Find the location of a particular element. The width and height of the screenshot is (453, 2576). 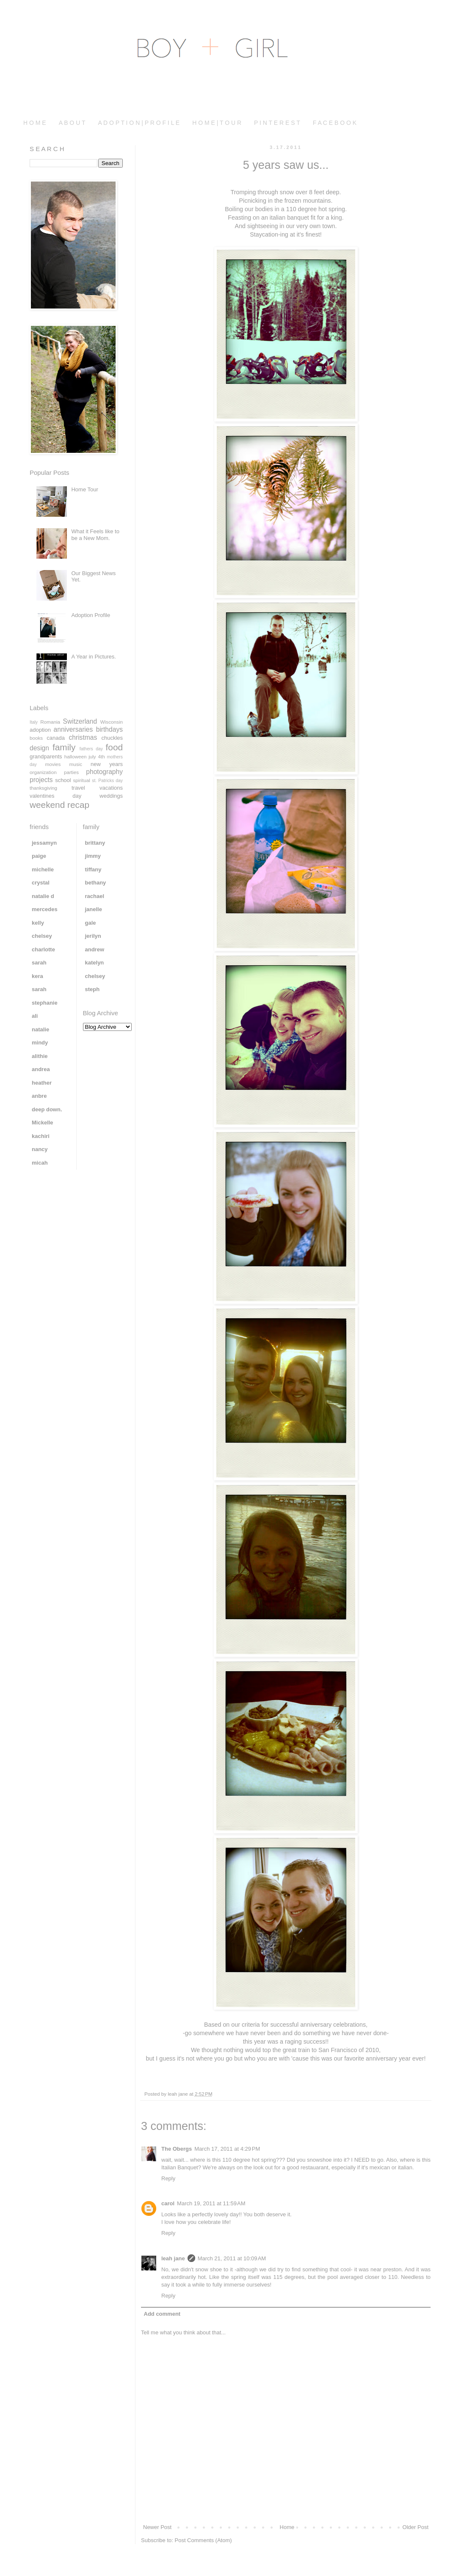

kelly is located at coordinates (38, 923).